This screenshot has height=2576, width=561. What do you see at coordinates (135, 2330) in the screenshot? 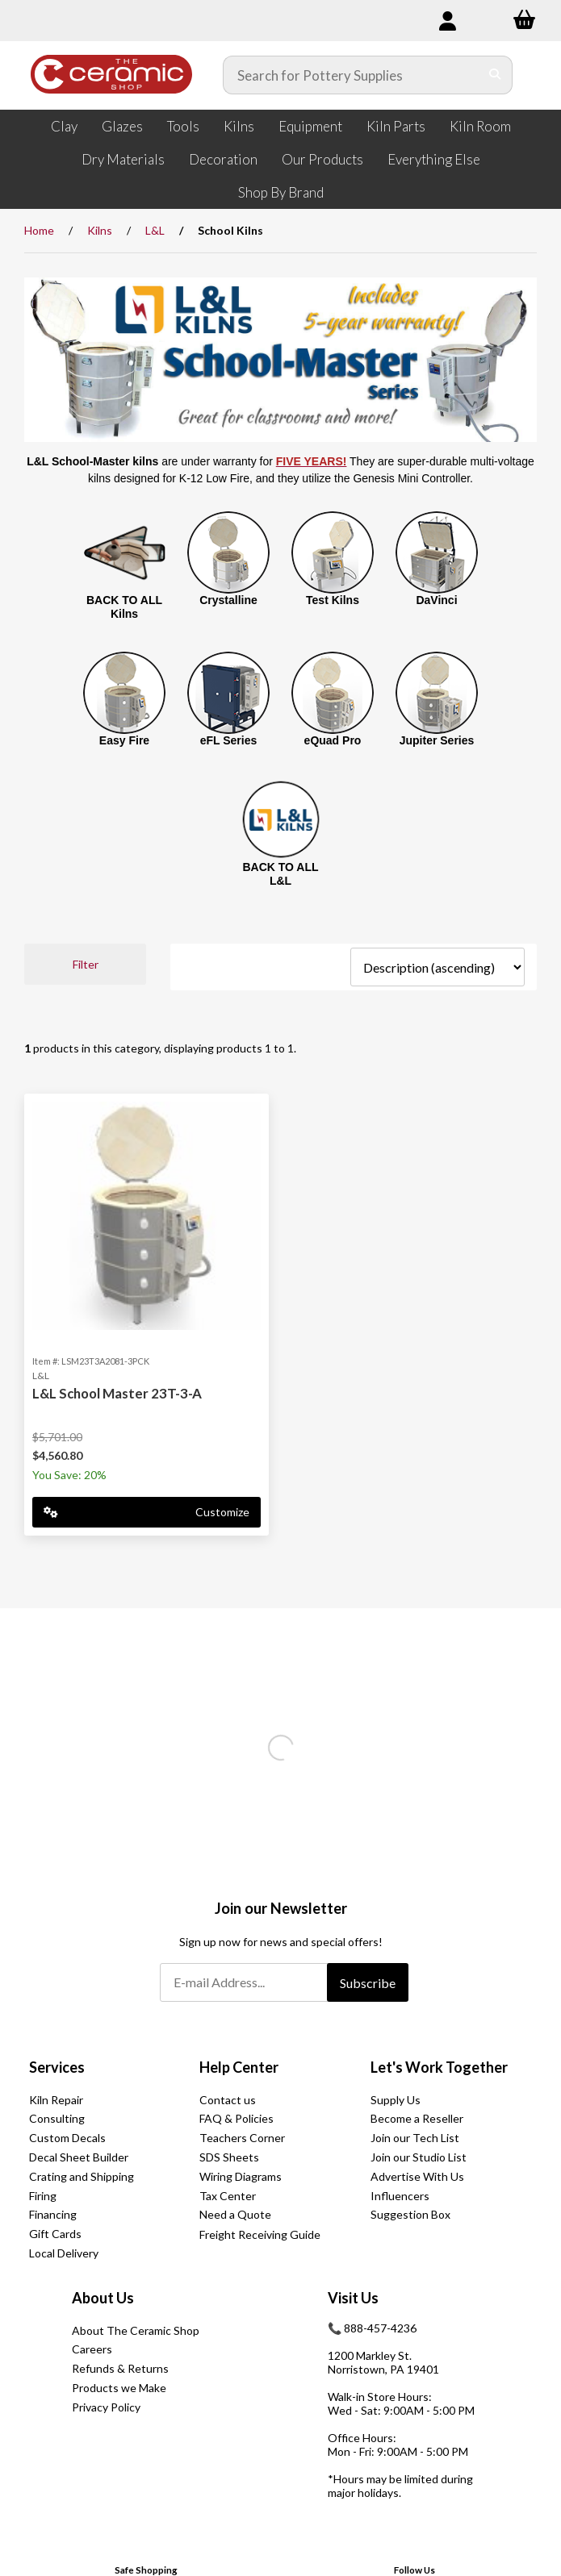
I see `About The Ceramic Shop` at bounding box center [135, 2330].